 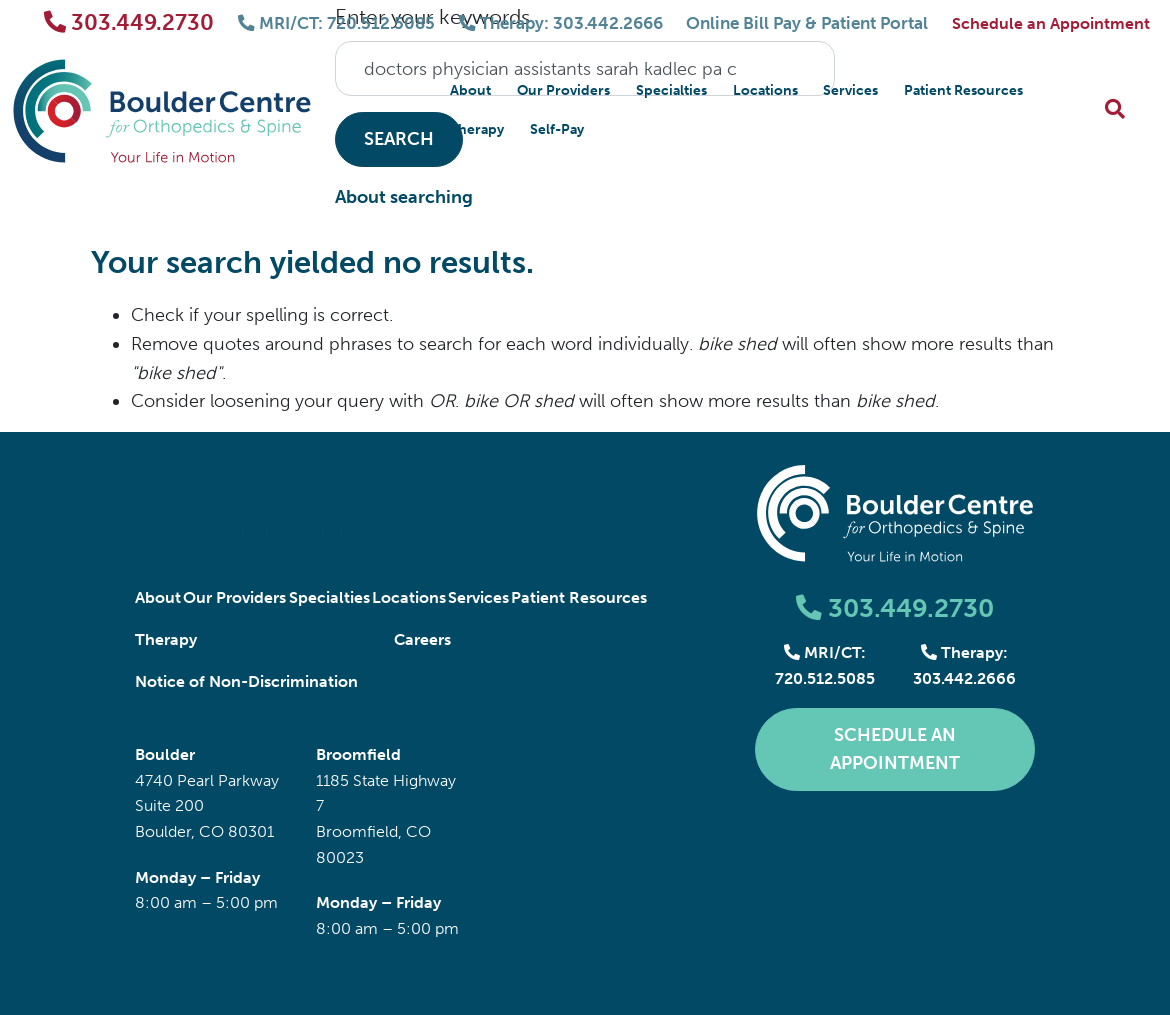 What do you see at coordinates (358, 754) in the screenshot?
I see `Broomfield` at bounding box center [358, 754].